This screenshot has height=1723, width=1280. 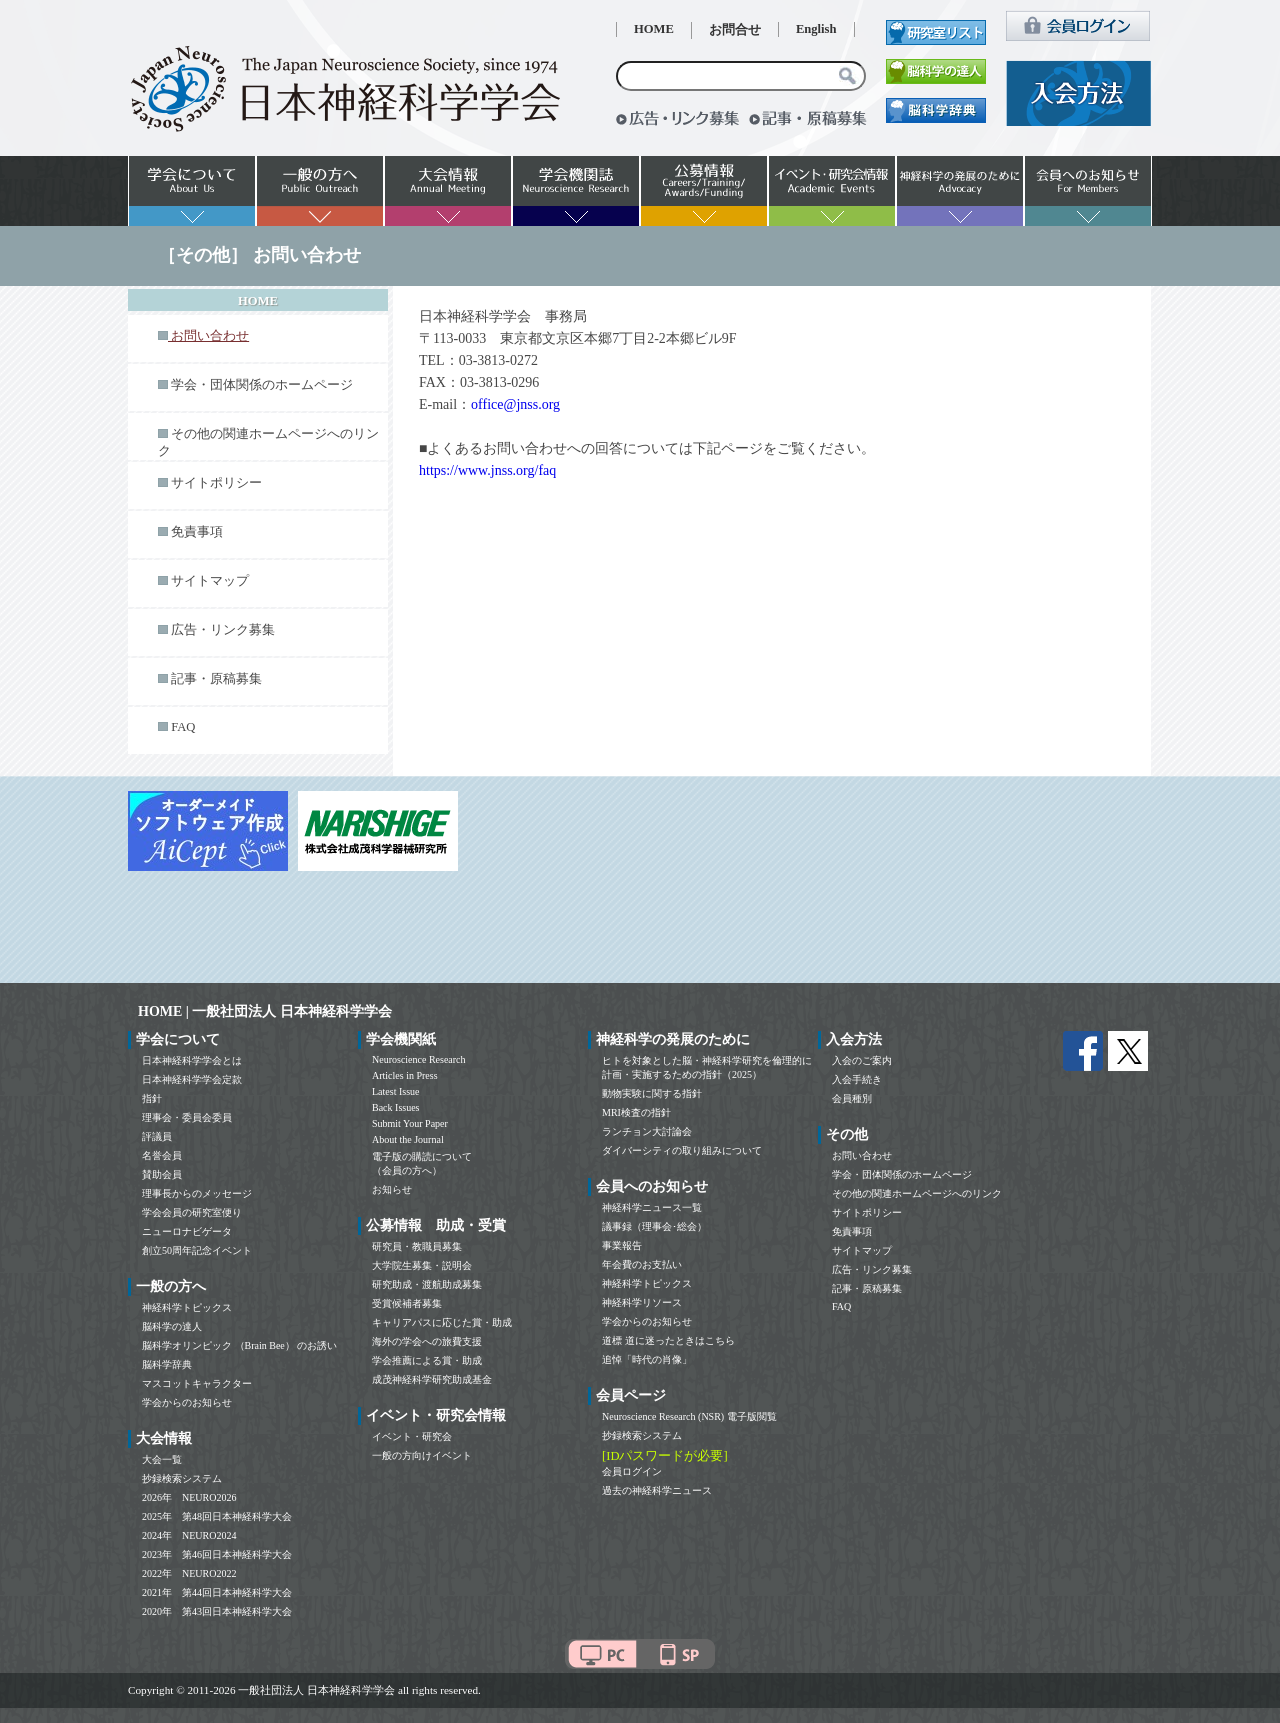 I want to click on 評議員, so click(x=157, y=1136).